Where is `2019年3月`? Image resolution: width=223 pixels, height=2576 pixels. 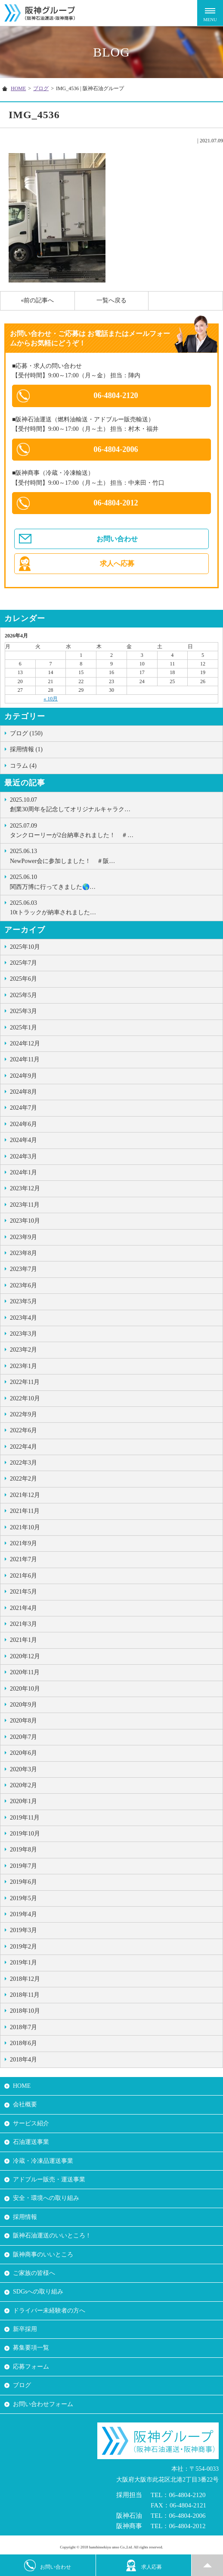 2019年3月 is located at coordinates (23, 1930).